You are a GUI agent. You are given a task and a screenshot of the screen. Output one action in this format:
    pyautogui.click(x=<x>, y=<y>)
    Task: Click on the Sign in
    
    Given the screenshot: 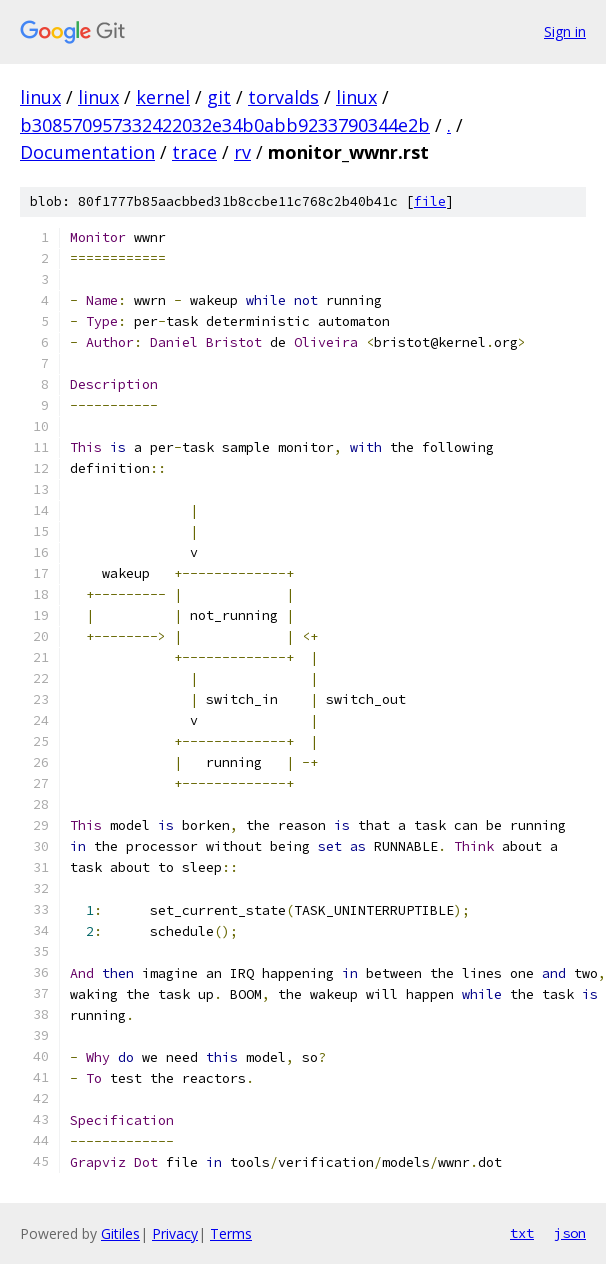 What is the action you would take?
    pyautogui.click(x=565, y=31)
    